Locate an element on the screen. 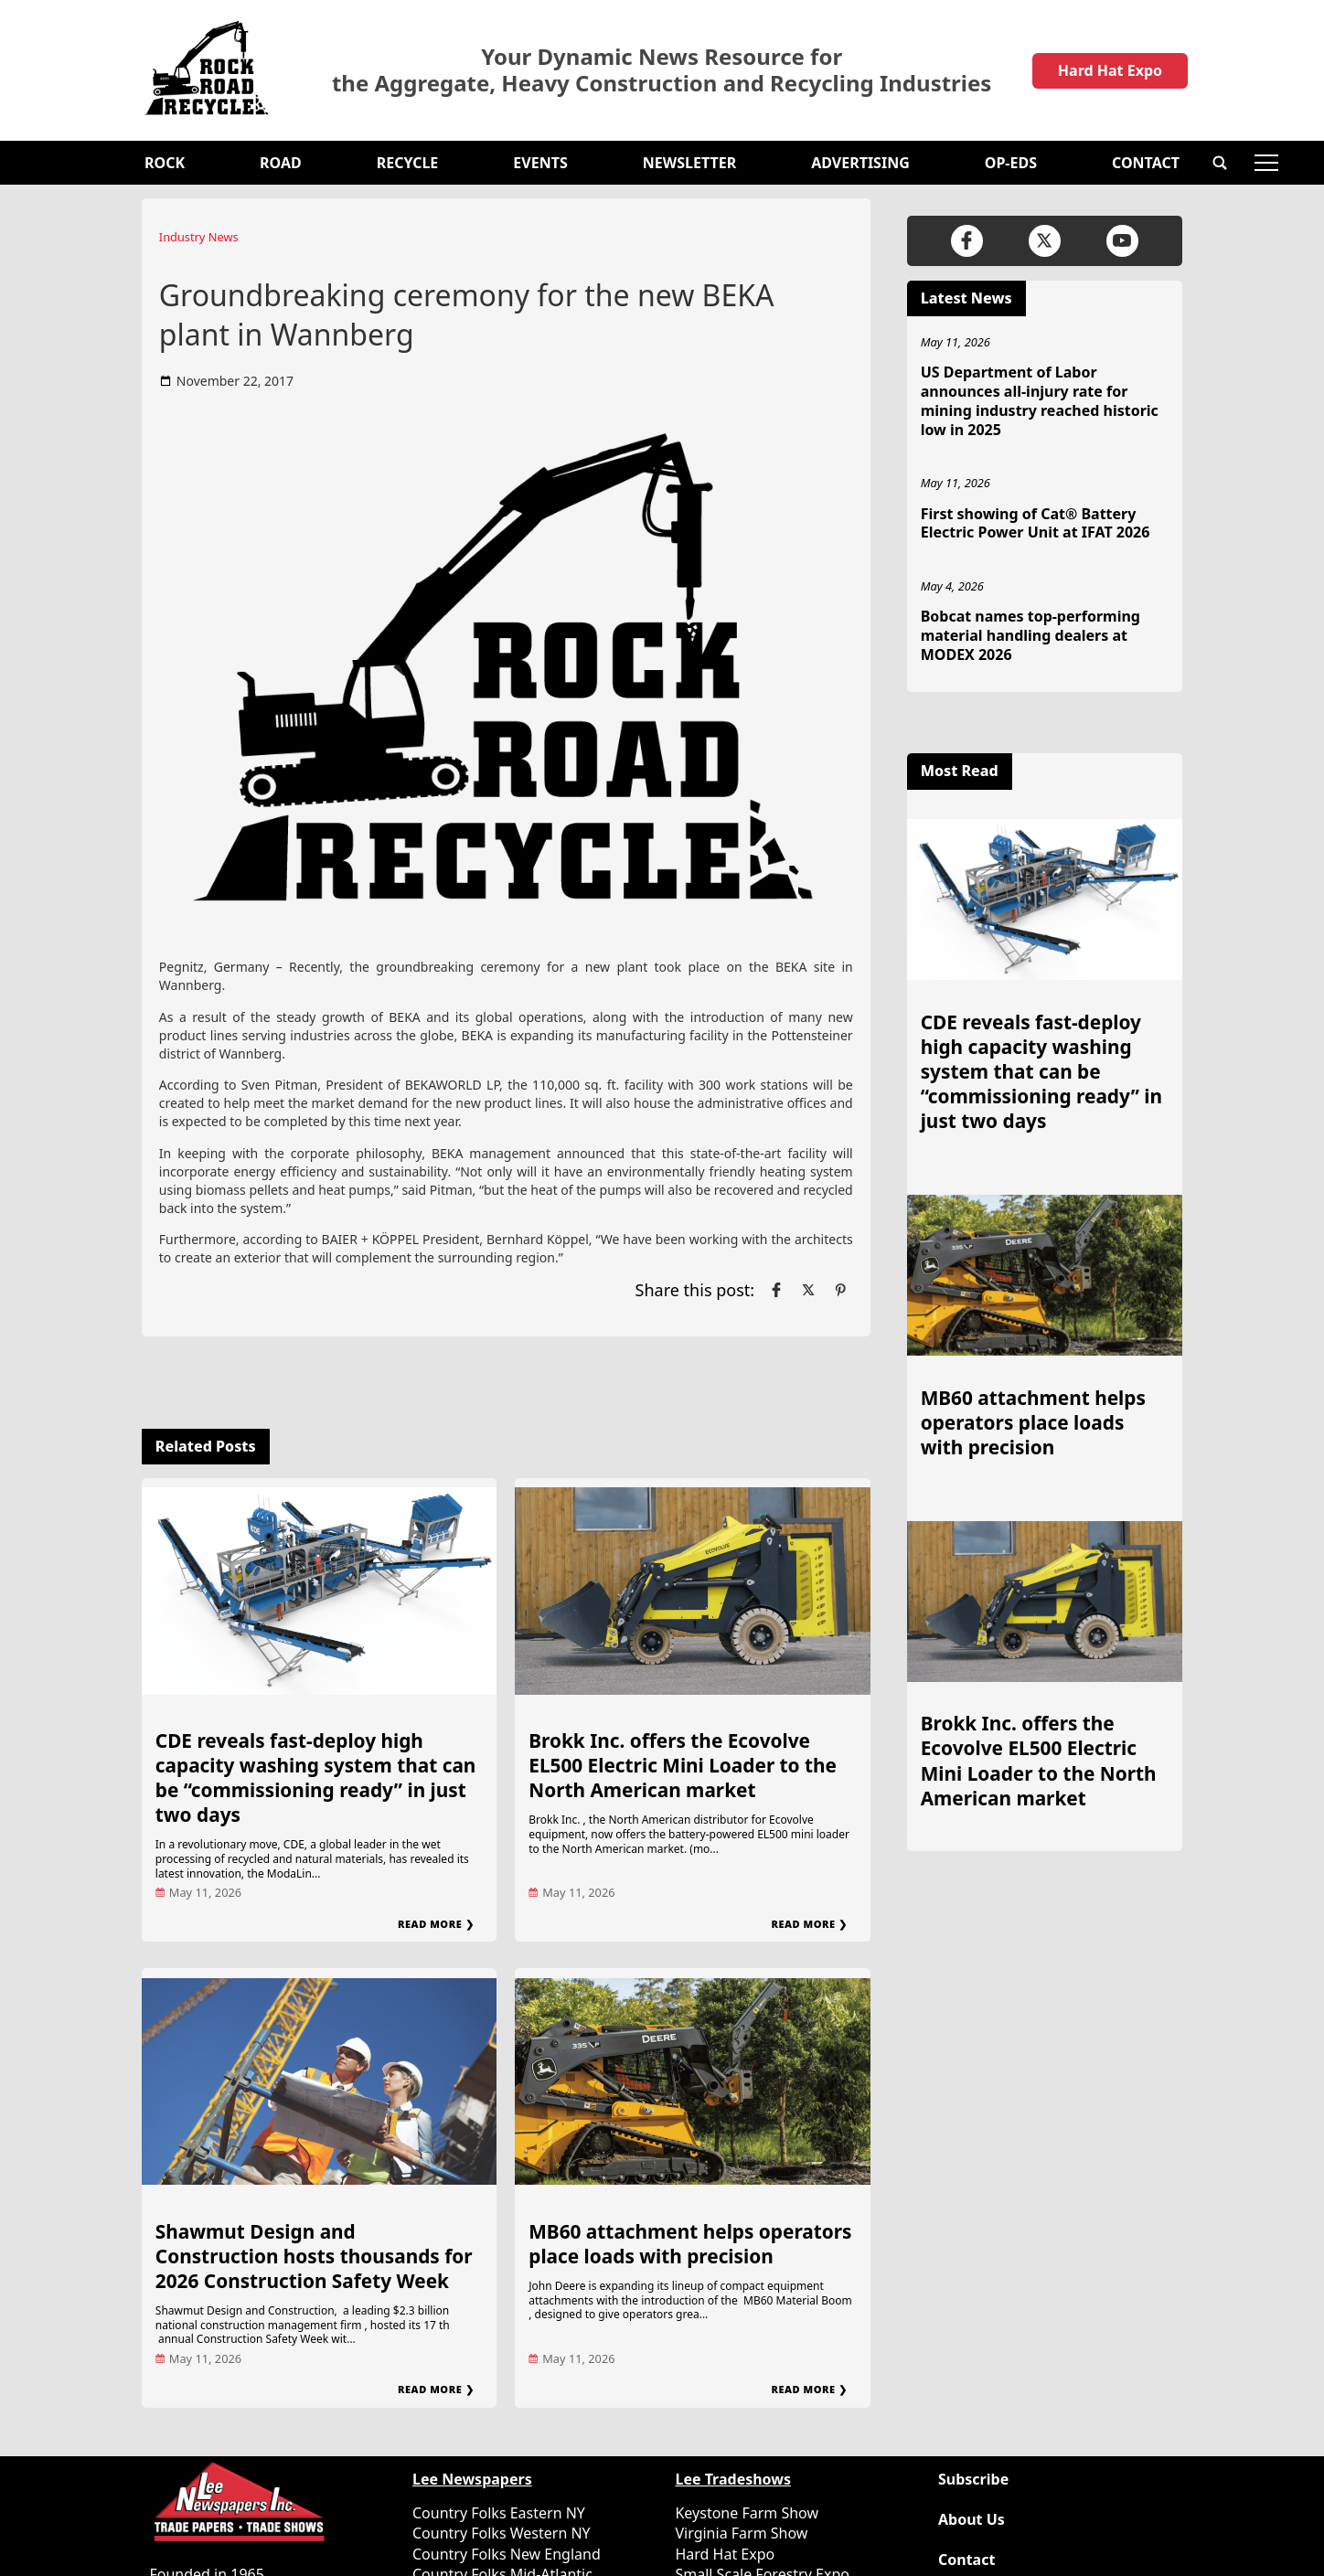 Image resolution: width=1324 pixels, height=2576 pixels. OP-EDS is located at coordinates (1011, 163).